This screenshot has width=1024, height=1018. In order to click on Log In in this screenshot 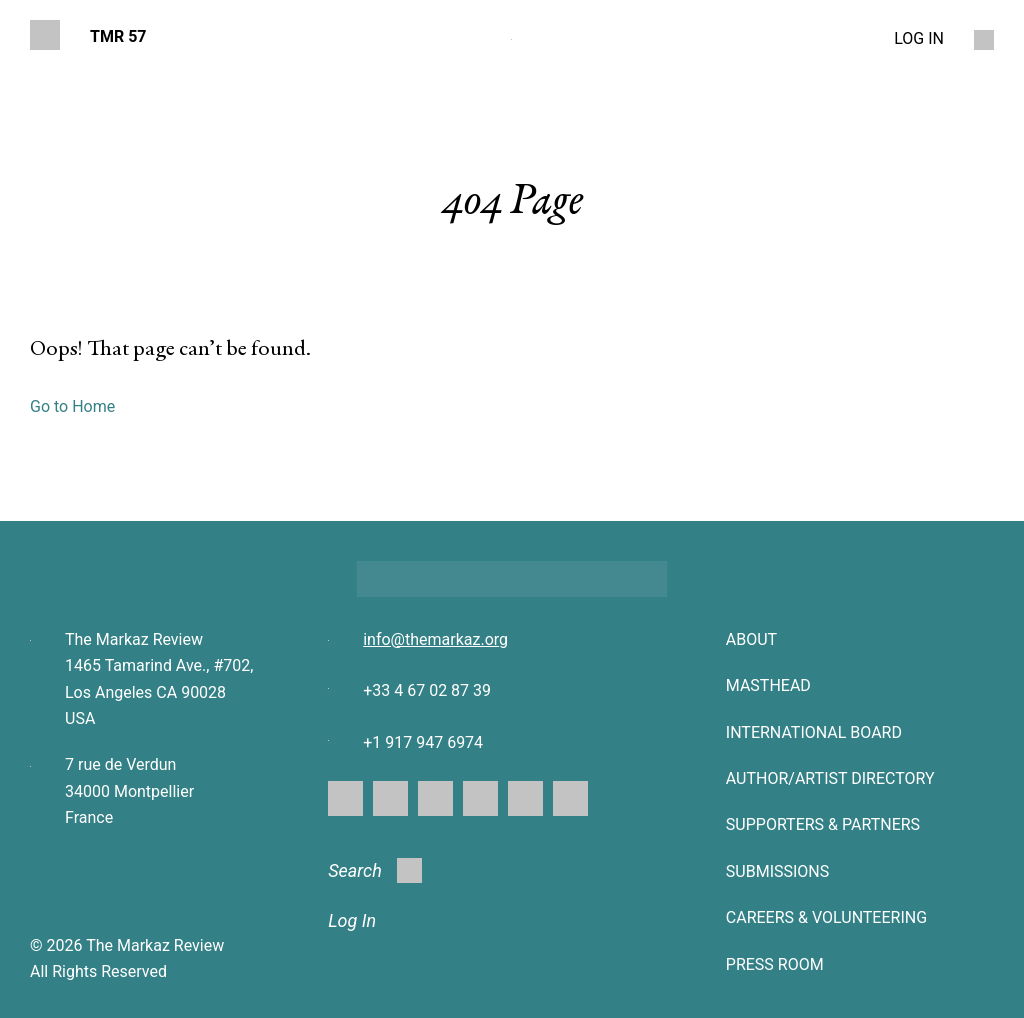, I will do `click(352, 920)`.